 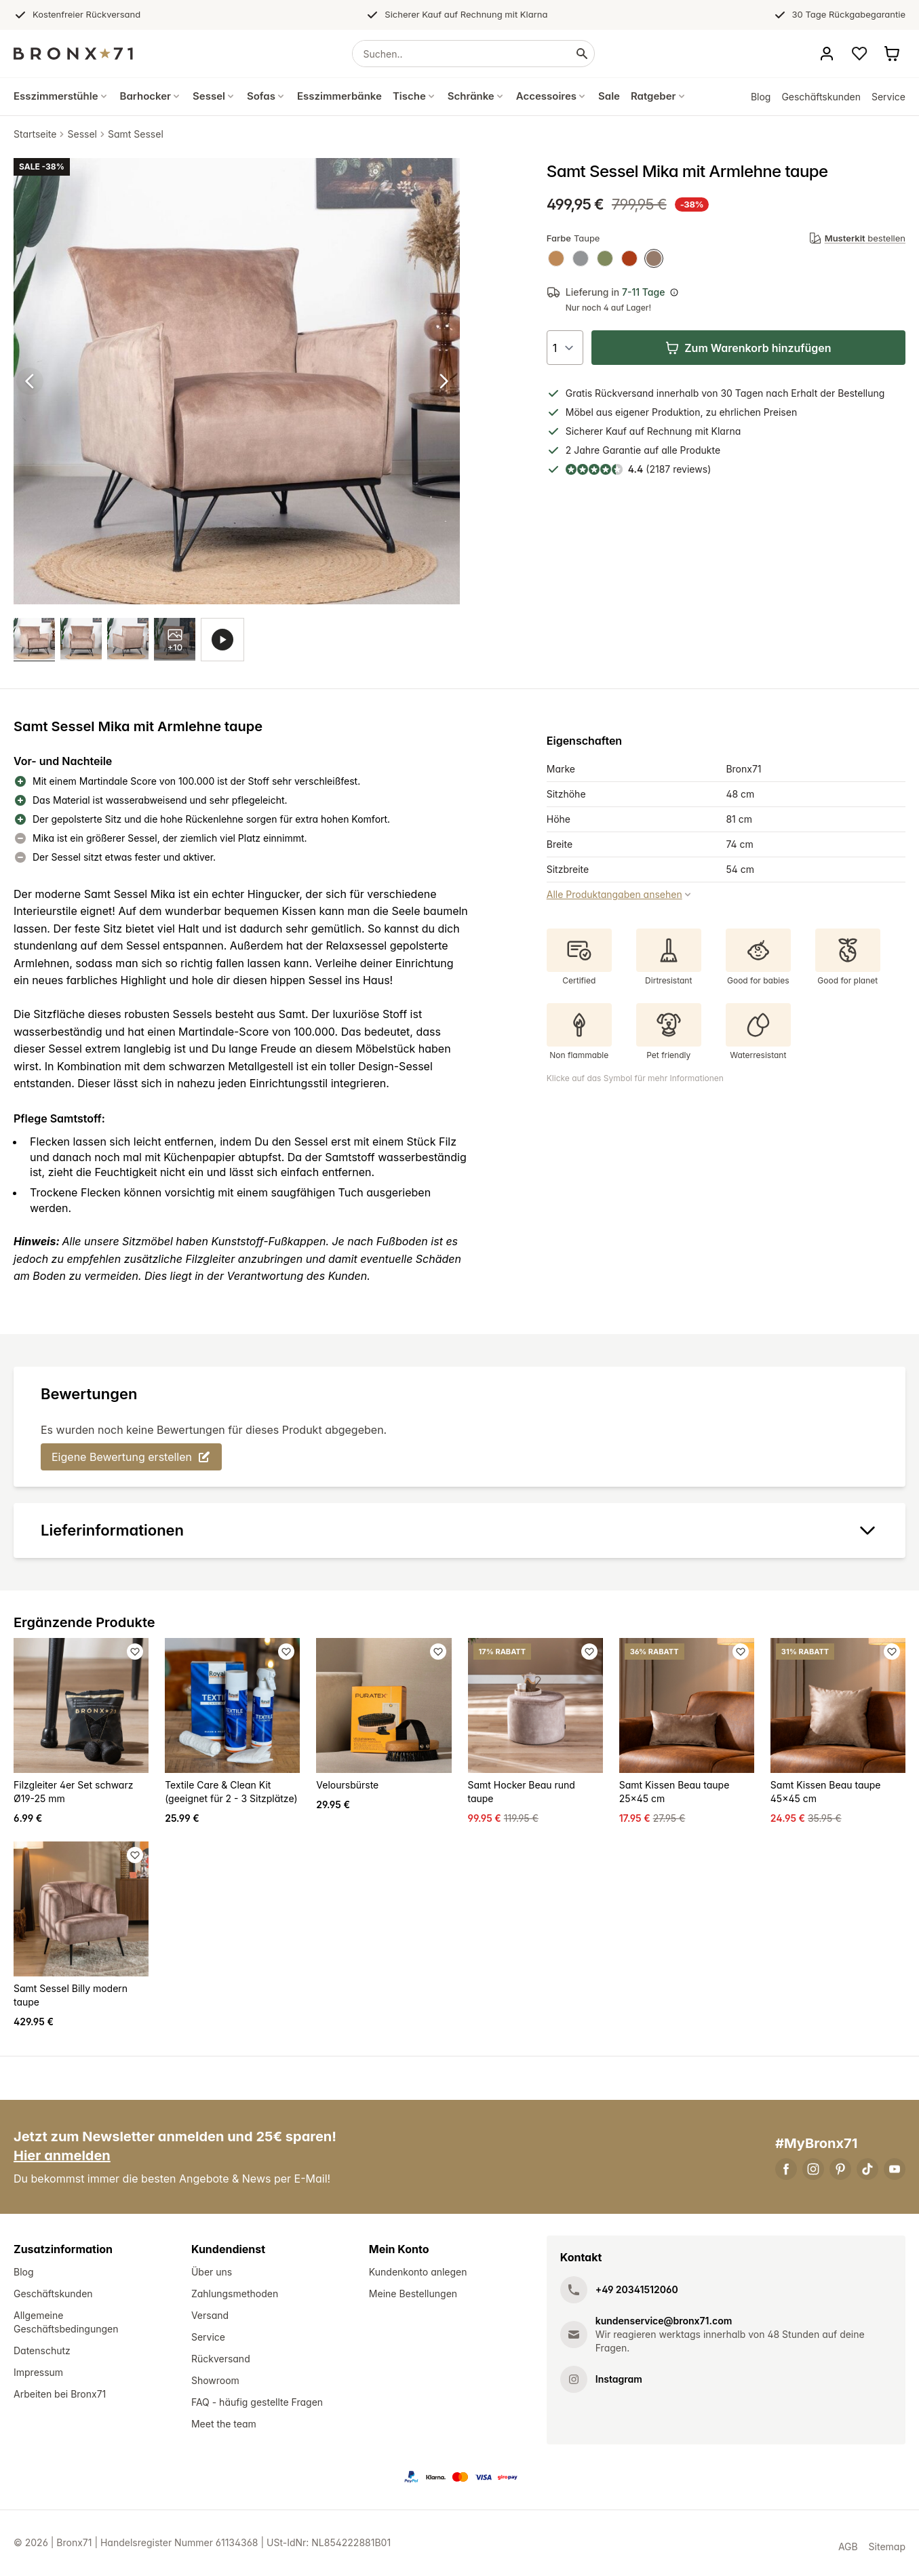 What do you see at coordinates (418, 2272) in the screenshot?
I see `Kundenkonto anlegen` at bounding box center [418, 2272].